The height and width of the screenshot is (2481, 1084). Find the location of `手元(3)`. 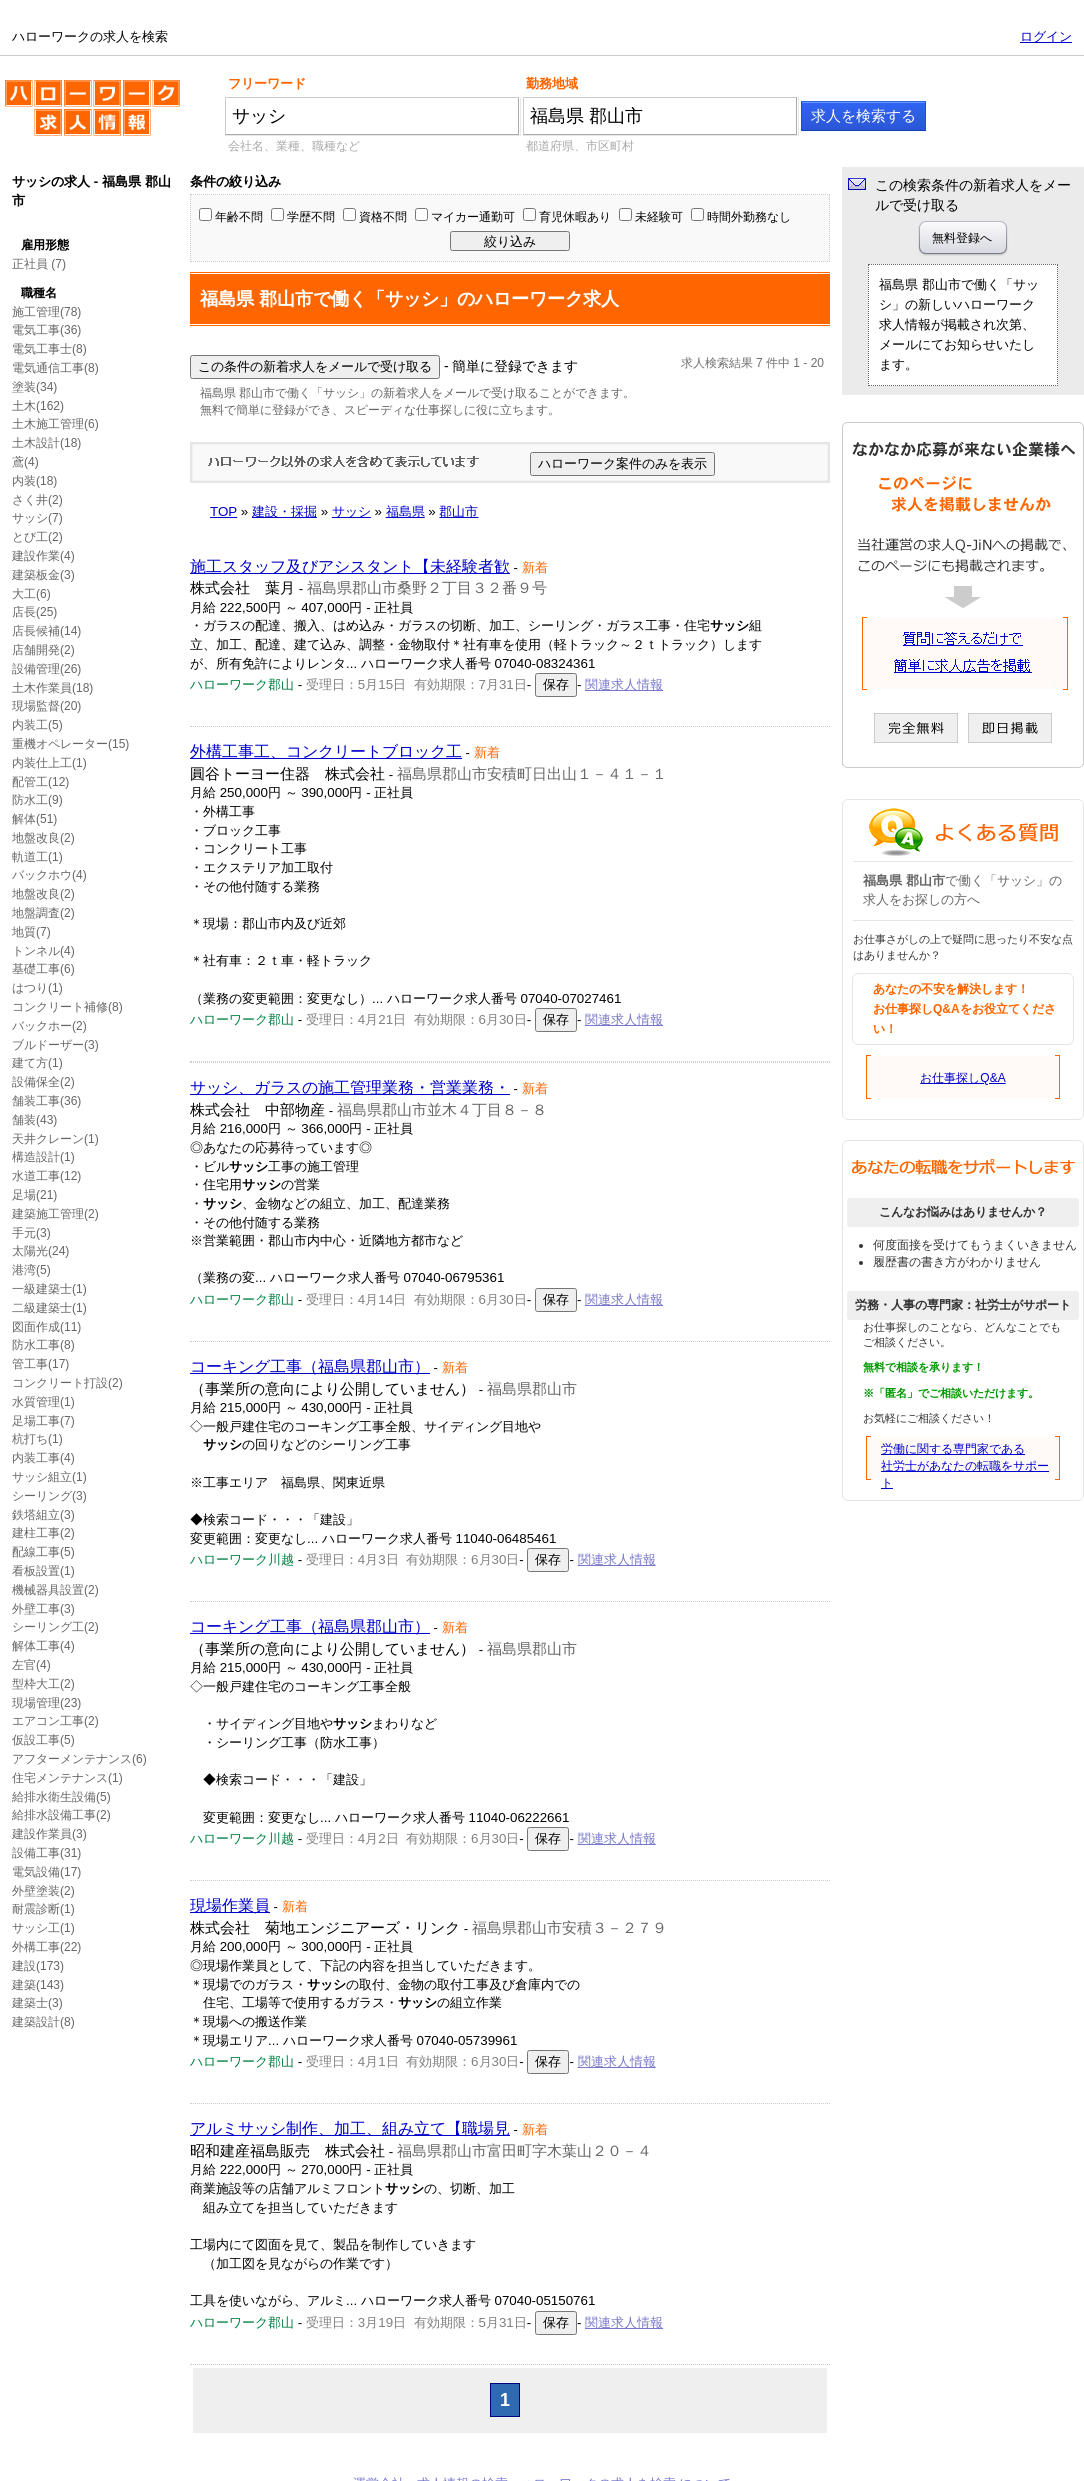

手元(3) is located at coordinates (31, 1233).